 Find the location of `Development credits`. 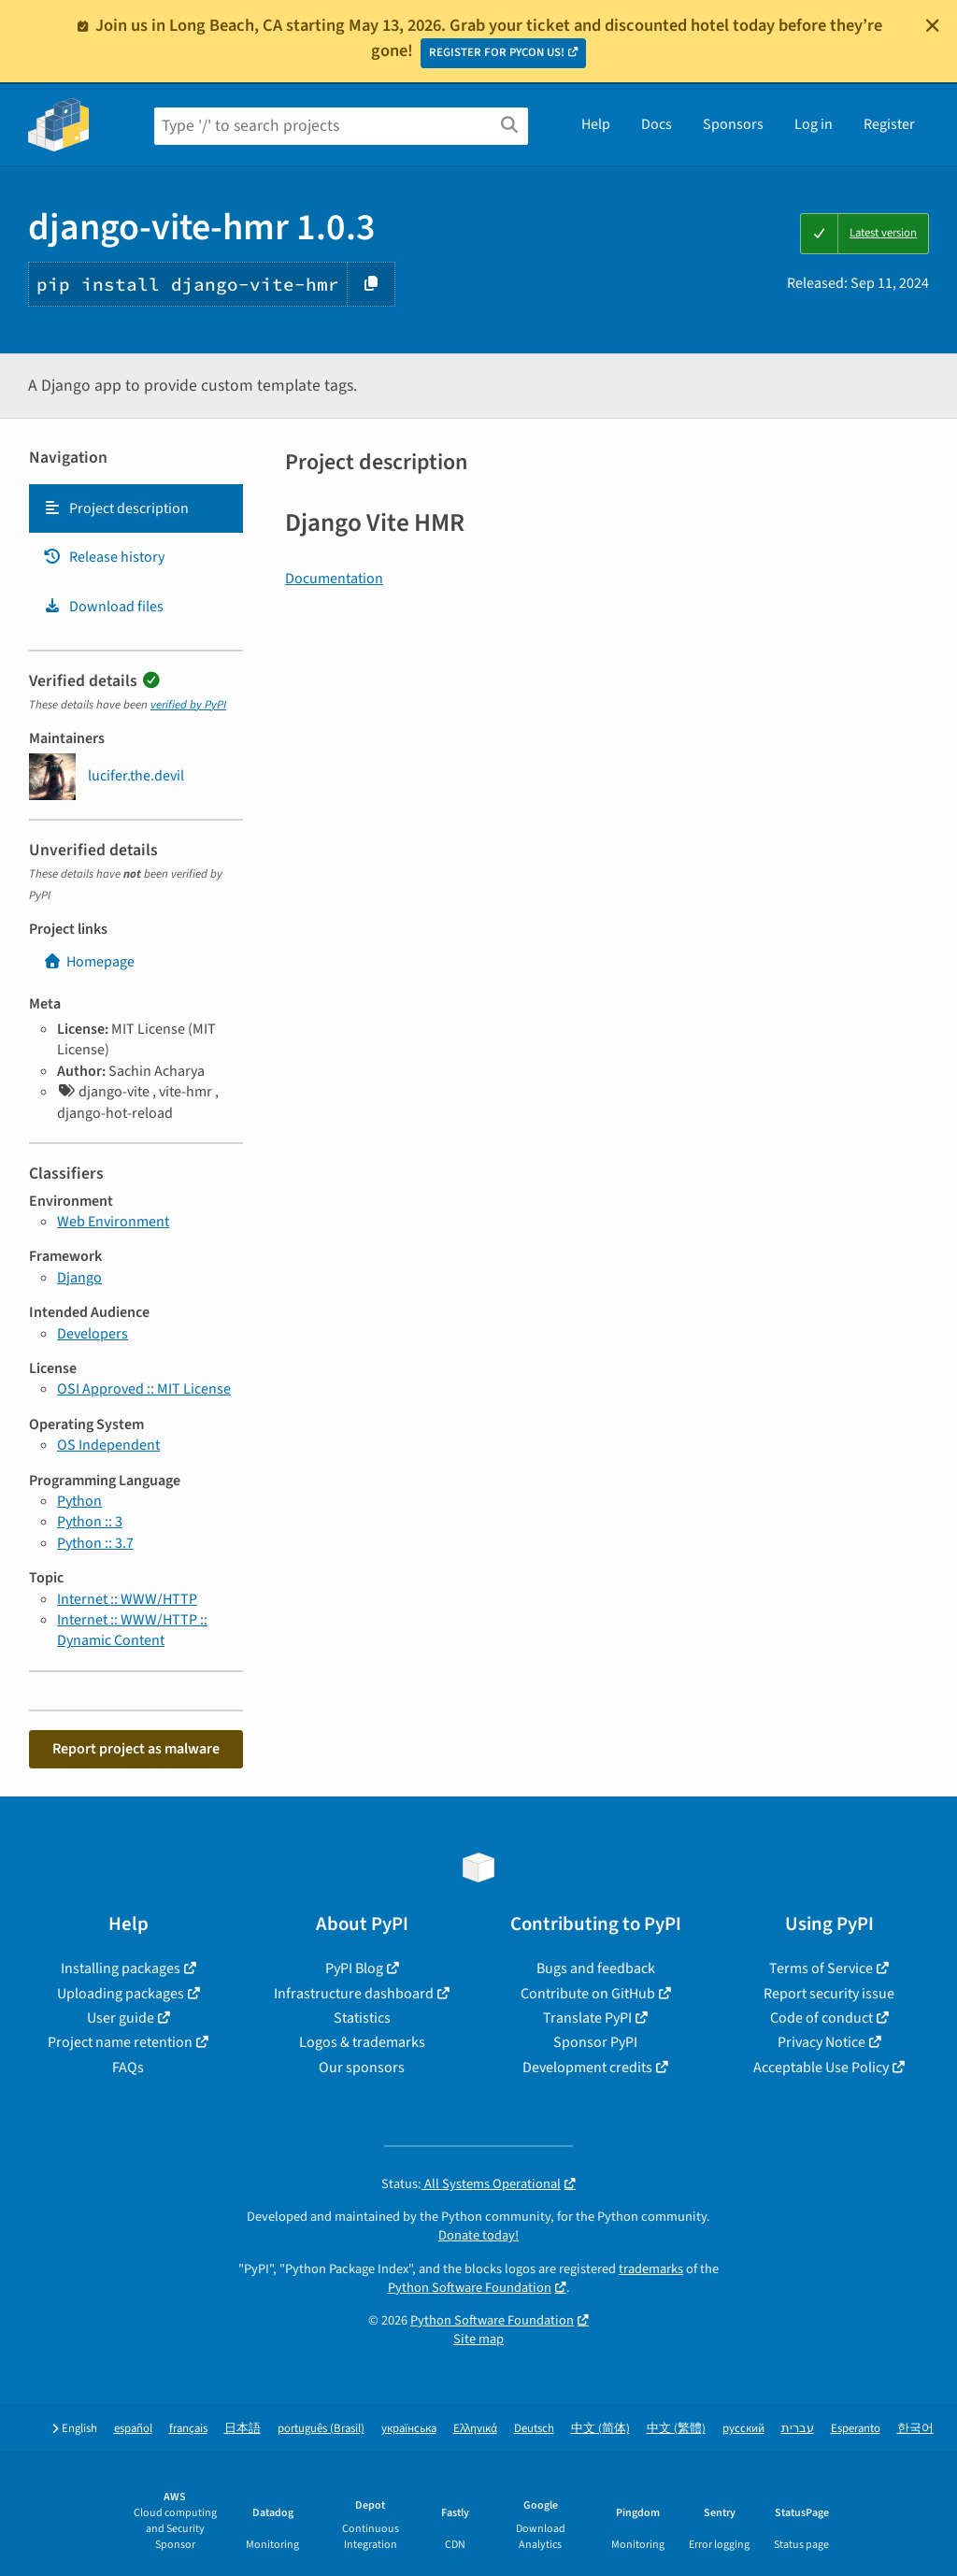

Development credits is located at coordinates (587, 2067).